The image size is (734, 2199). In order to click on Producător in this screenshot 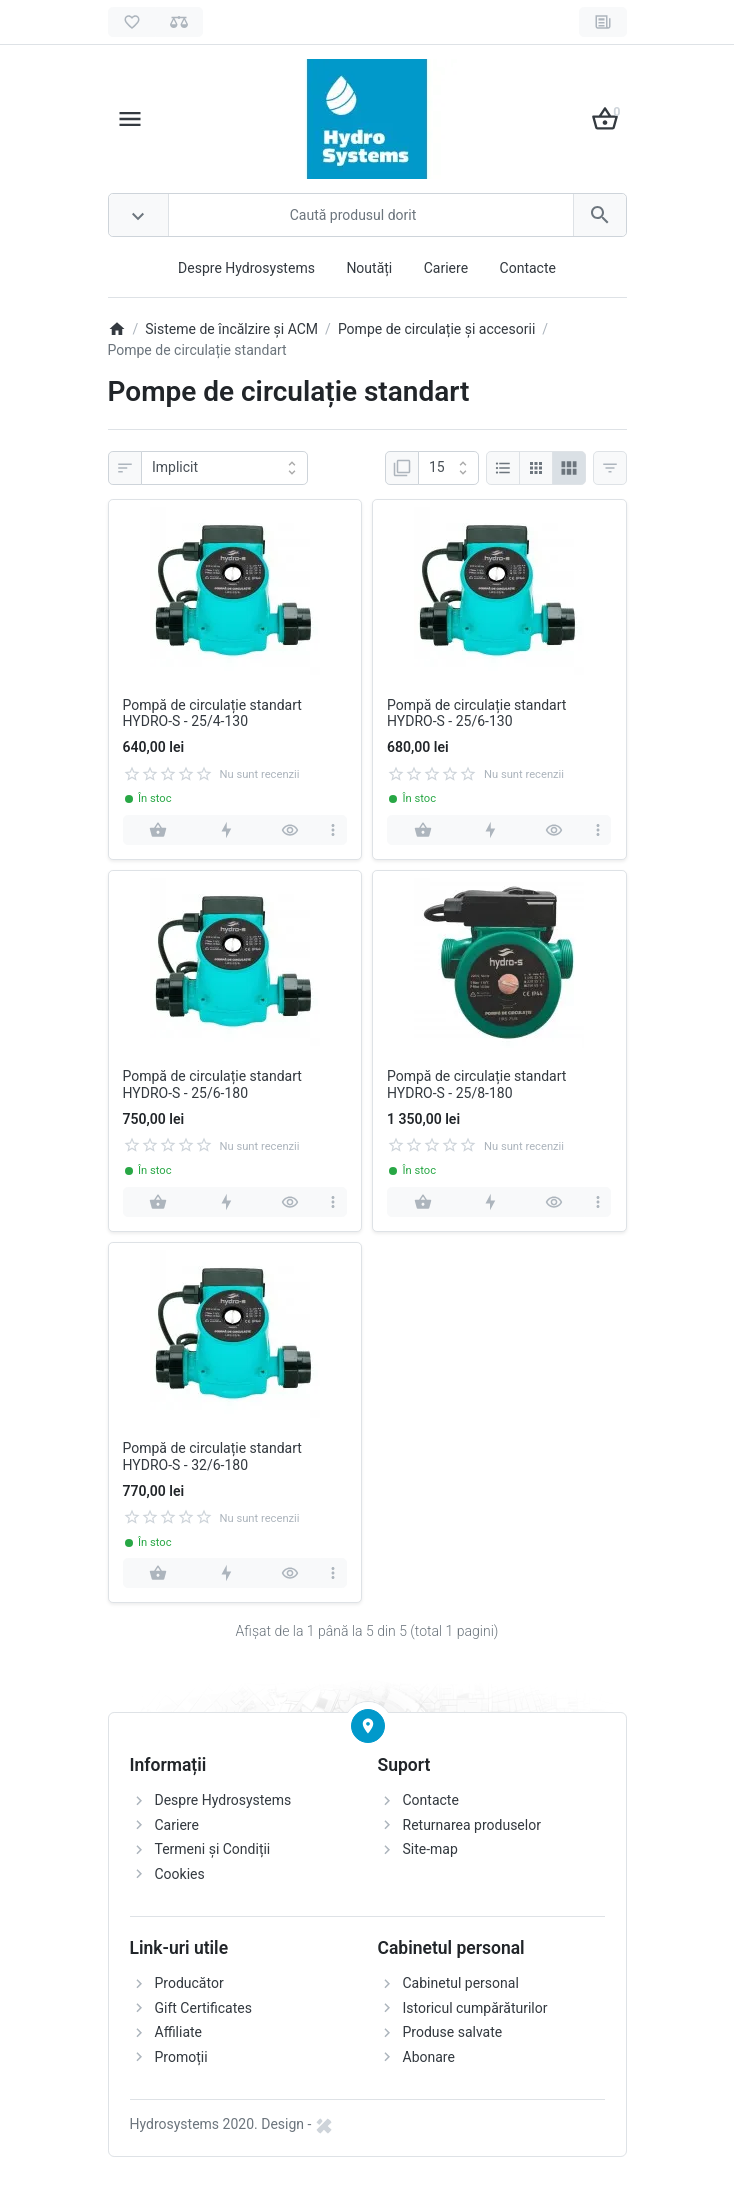, I will do `click(189, 1983)`.